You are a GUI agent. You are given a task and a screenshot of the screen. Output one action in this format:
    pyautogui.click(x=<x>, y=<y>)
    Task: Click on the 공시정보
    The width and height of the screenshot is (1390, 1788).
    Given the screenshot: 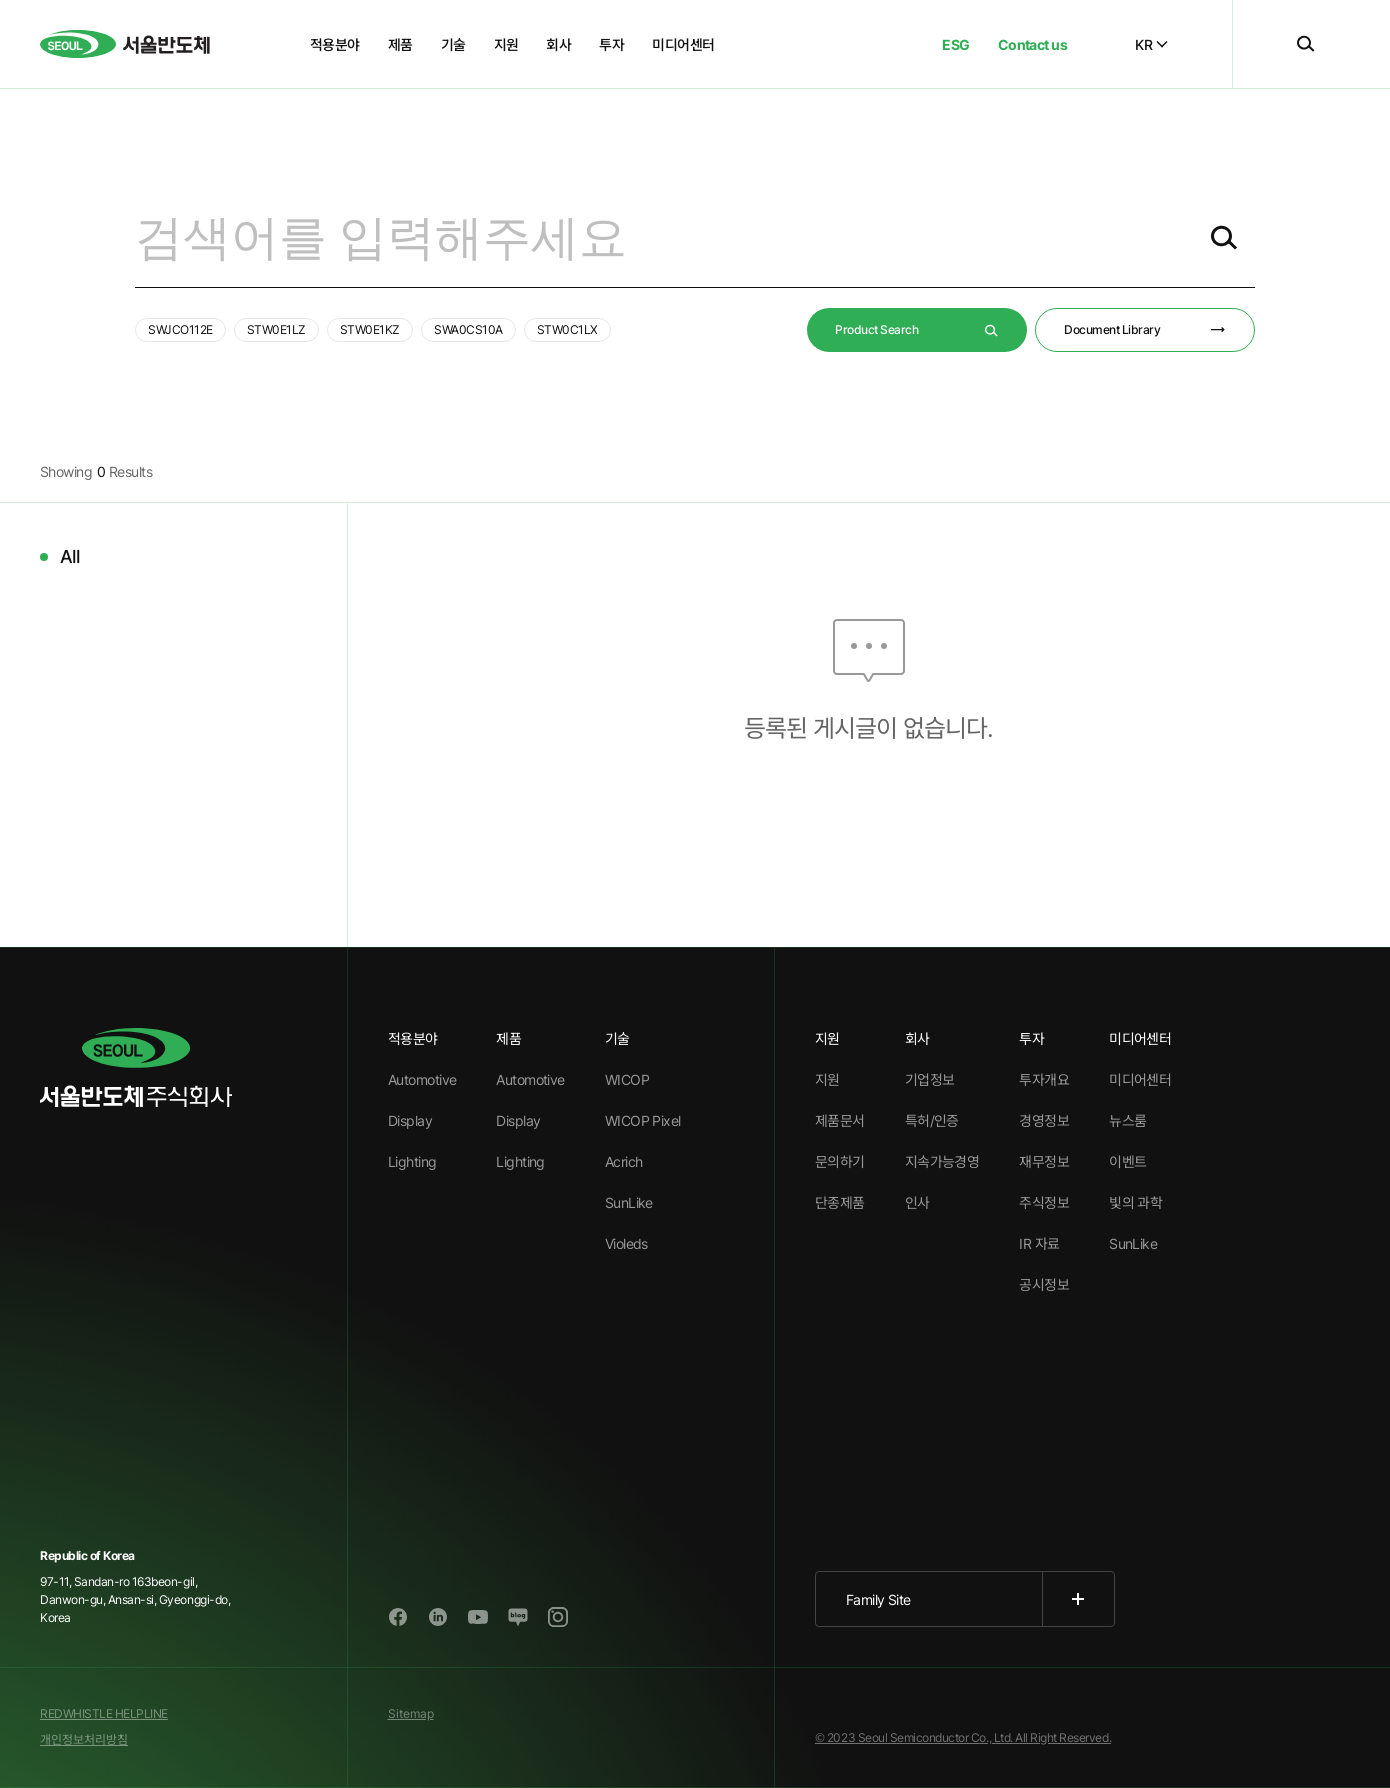 What is the action you would take?
    pyautogui.click(x=1044, y=1284)
    